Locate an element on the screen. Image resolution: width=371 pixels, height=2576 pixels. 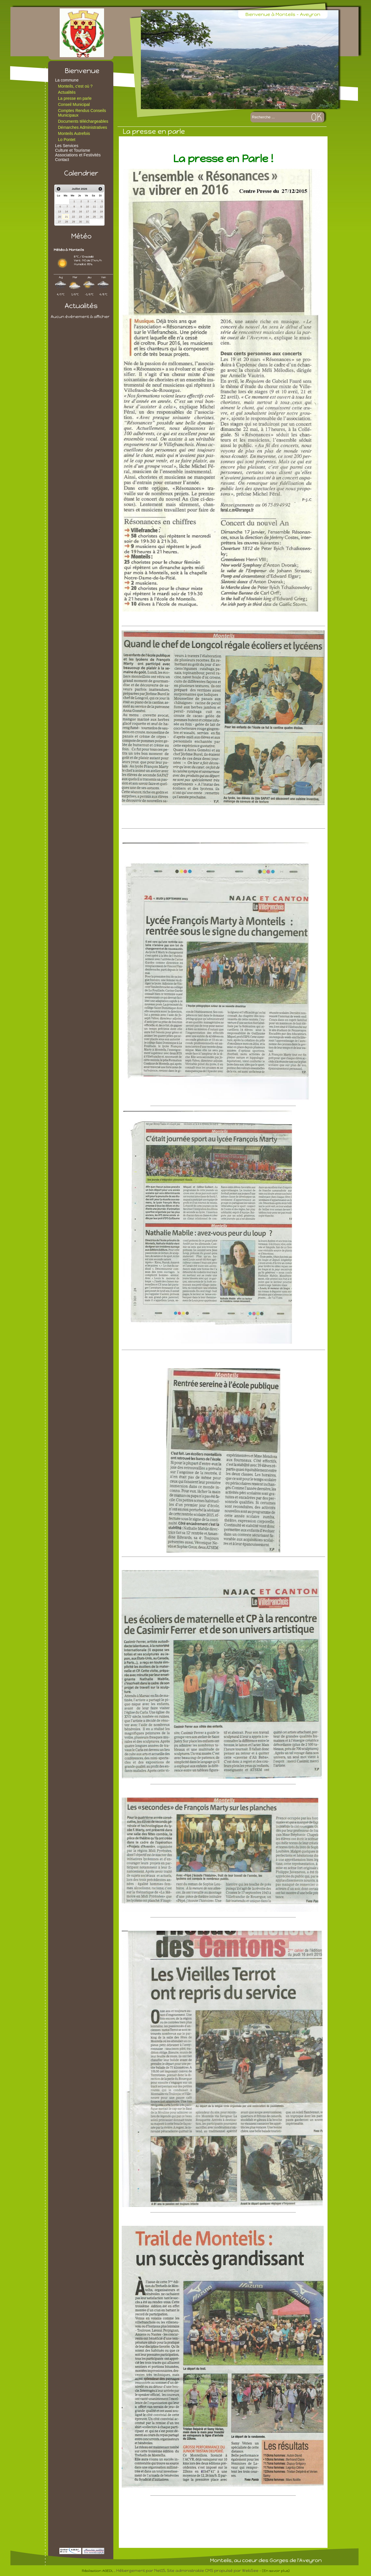
24 is located at coordinates (87, 216).